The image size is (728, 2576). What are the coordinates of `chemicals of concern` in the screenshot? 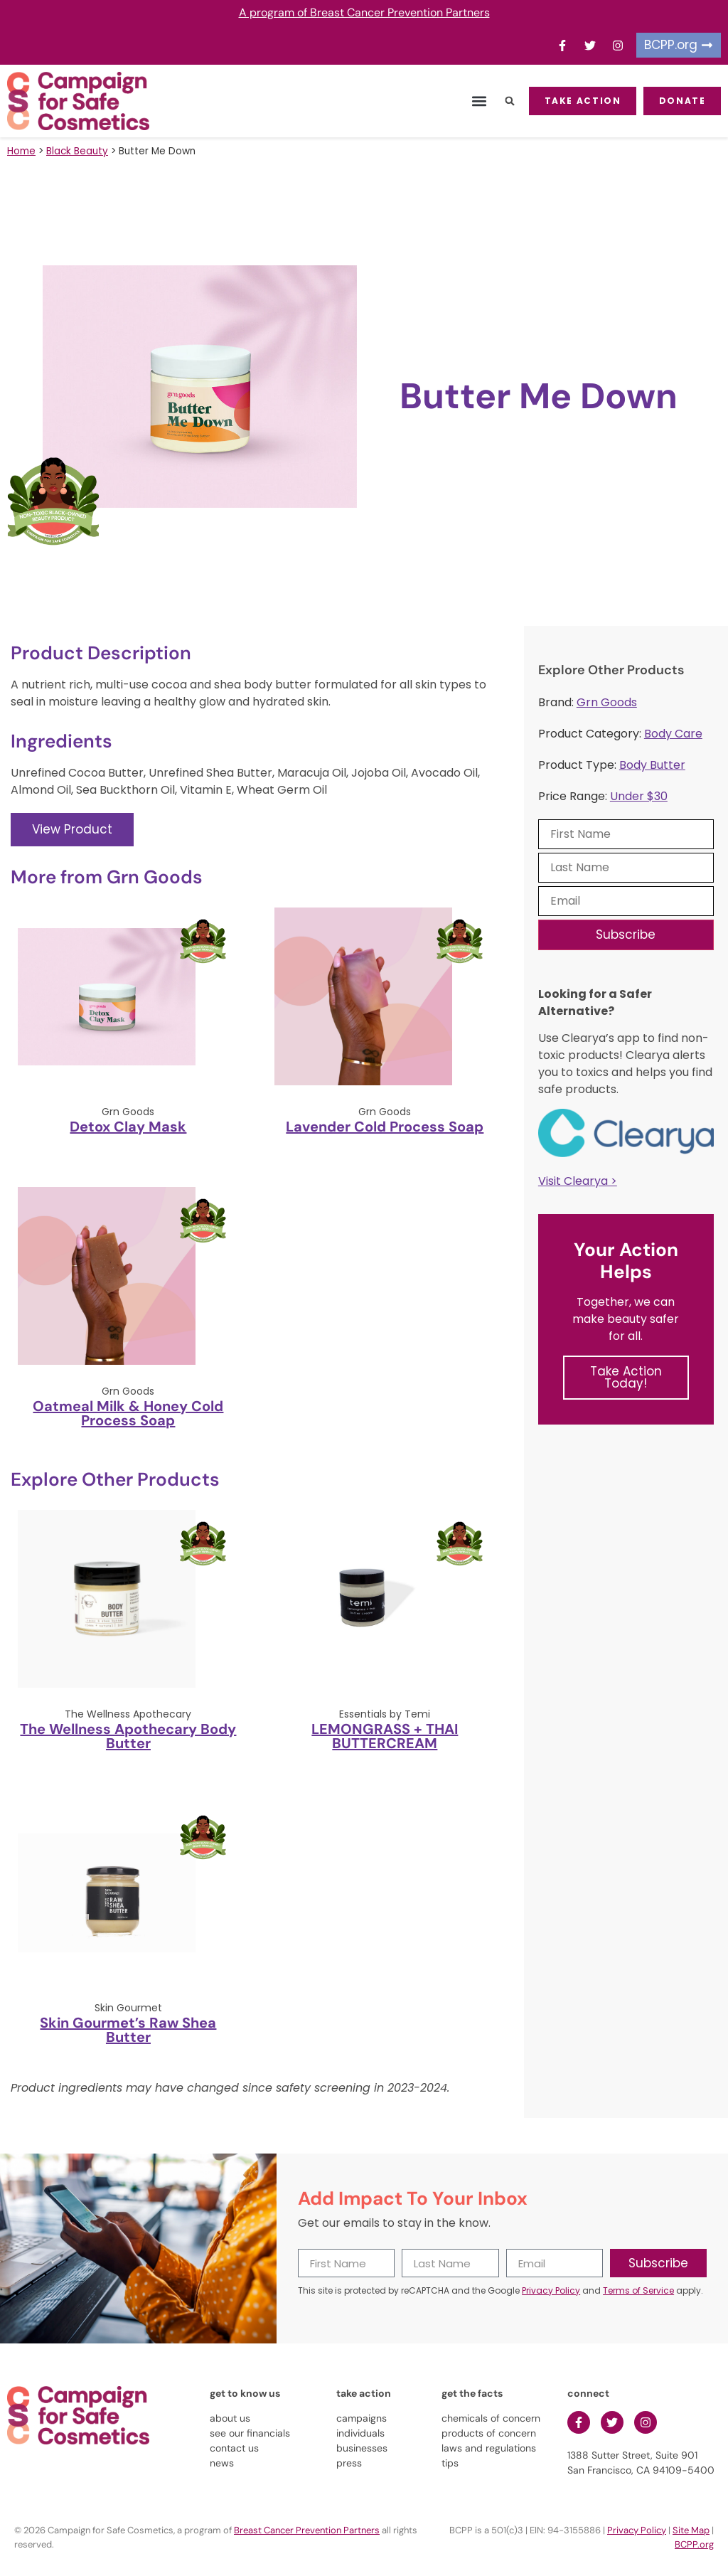 It's located at (490, 2418).